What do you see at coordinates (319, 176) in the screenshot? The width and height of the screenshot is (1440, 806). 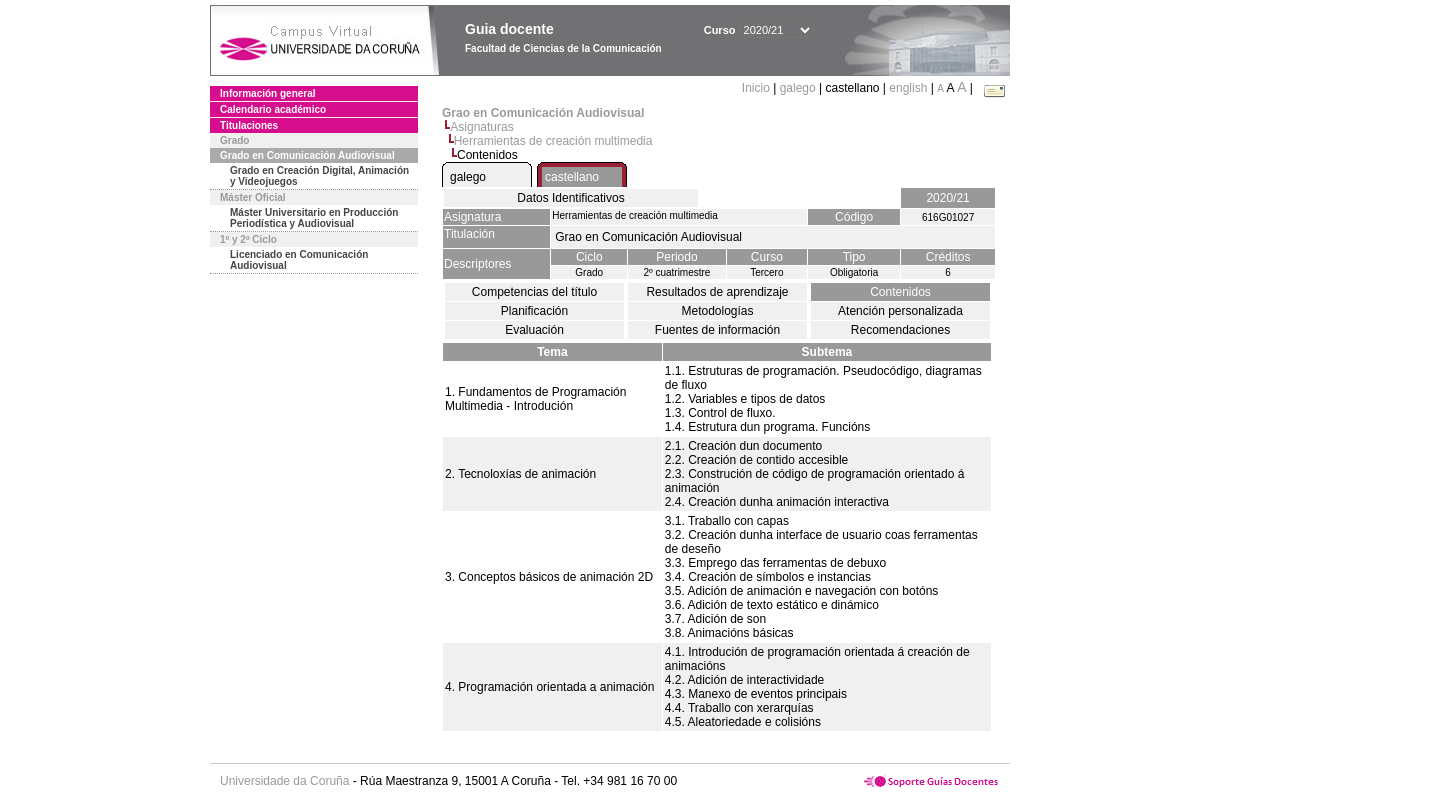 I see `Grado en Creación Digital, Animación y Videojuegos` at bounding box center [319, 176].